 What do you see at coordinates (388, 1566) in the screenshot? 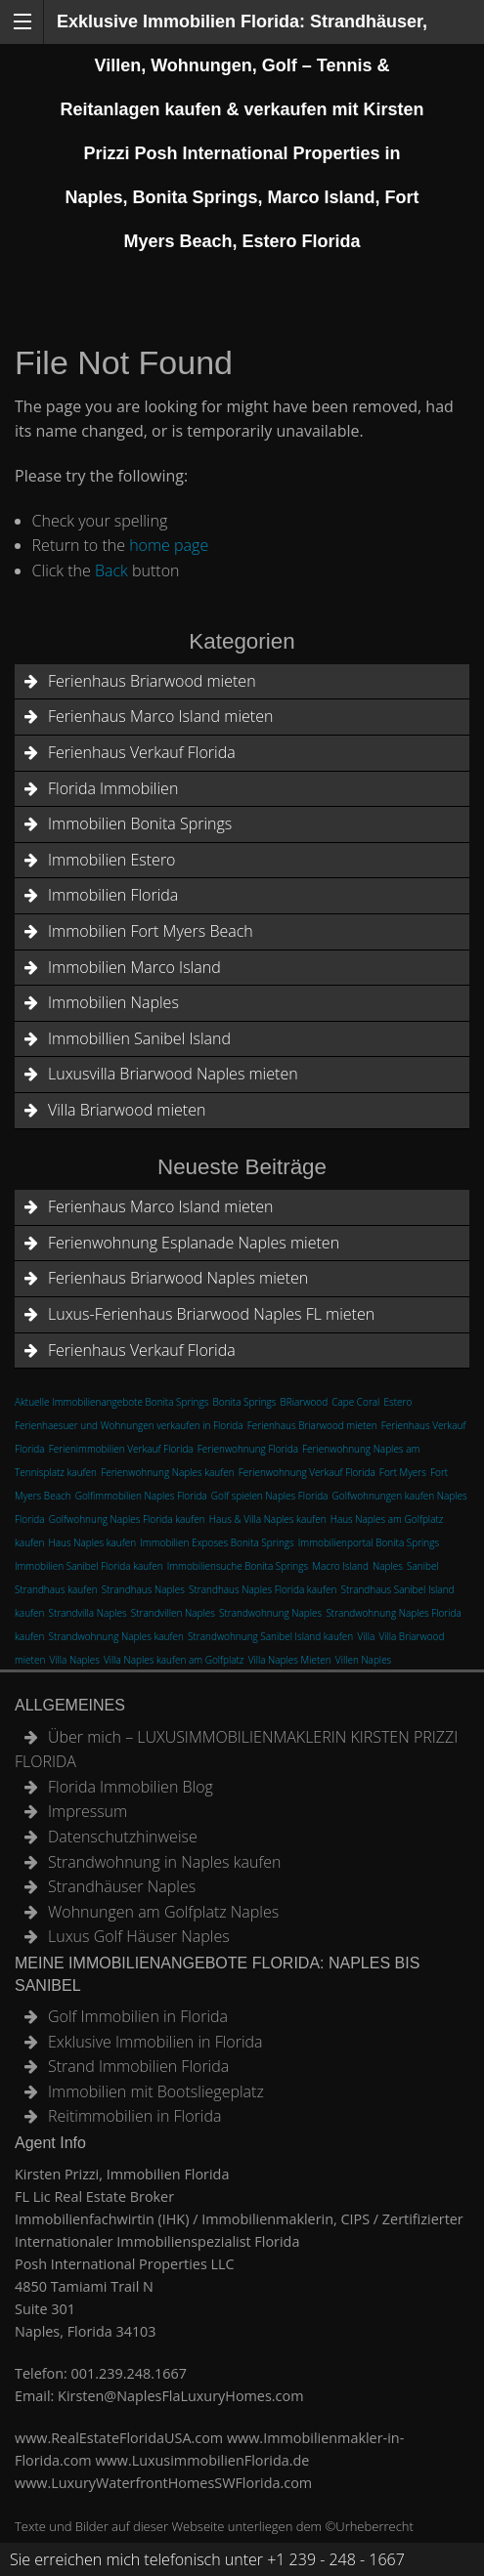
I see `Naples` at bounding box center [388, 1566].